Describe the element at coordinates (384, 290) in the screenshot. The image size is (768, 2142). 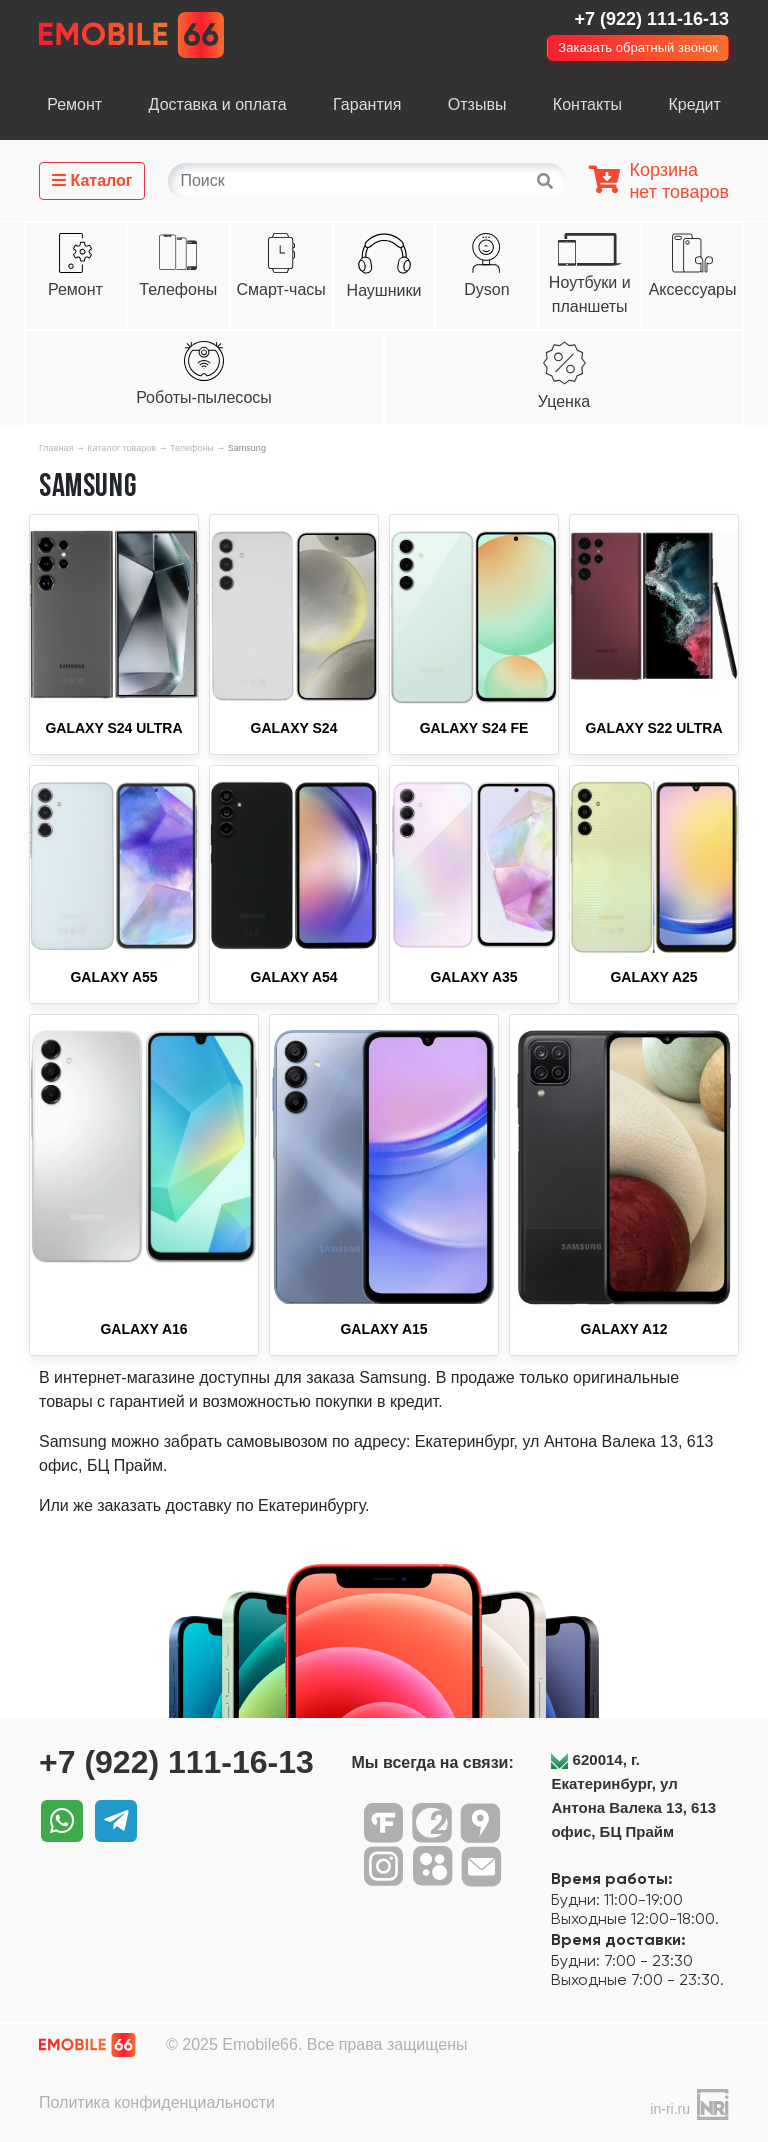
I see `Наушники` at that location.